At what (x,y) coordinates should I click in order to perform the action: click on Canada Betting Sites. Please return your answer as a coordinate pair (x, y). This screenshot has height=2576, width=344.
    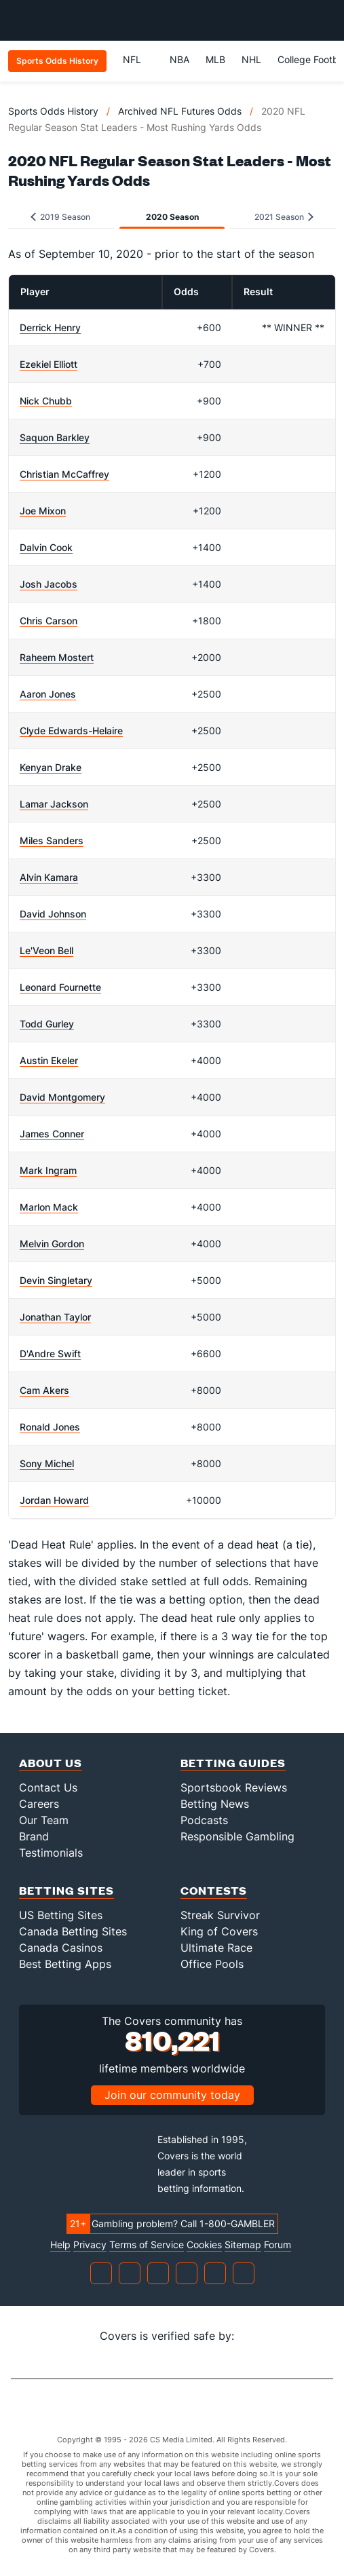
    Looking at the image, I should click on (73, 1931).